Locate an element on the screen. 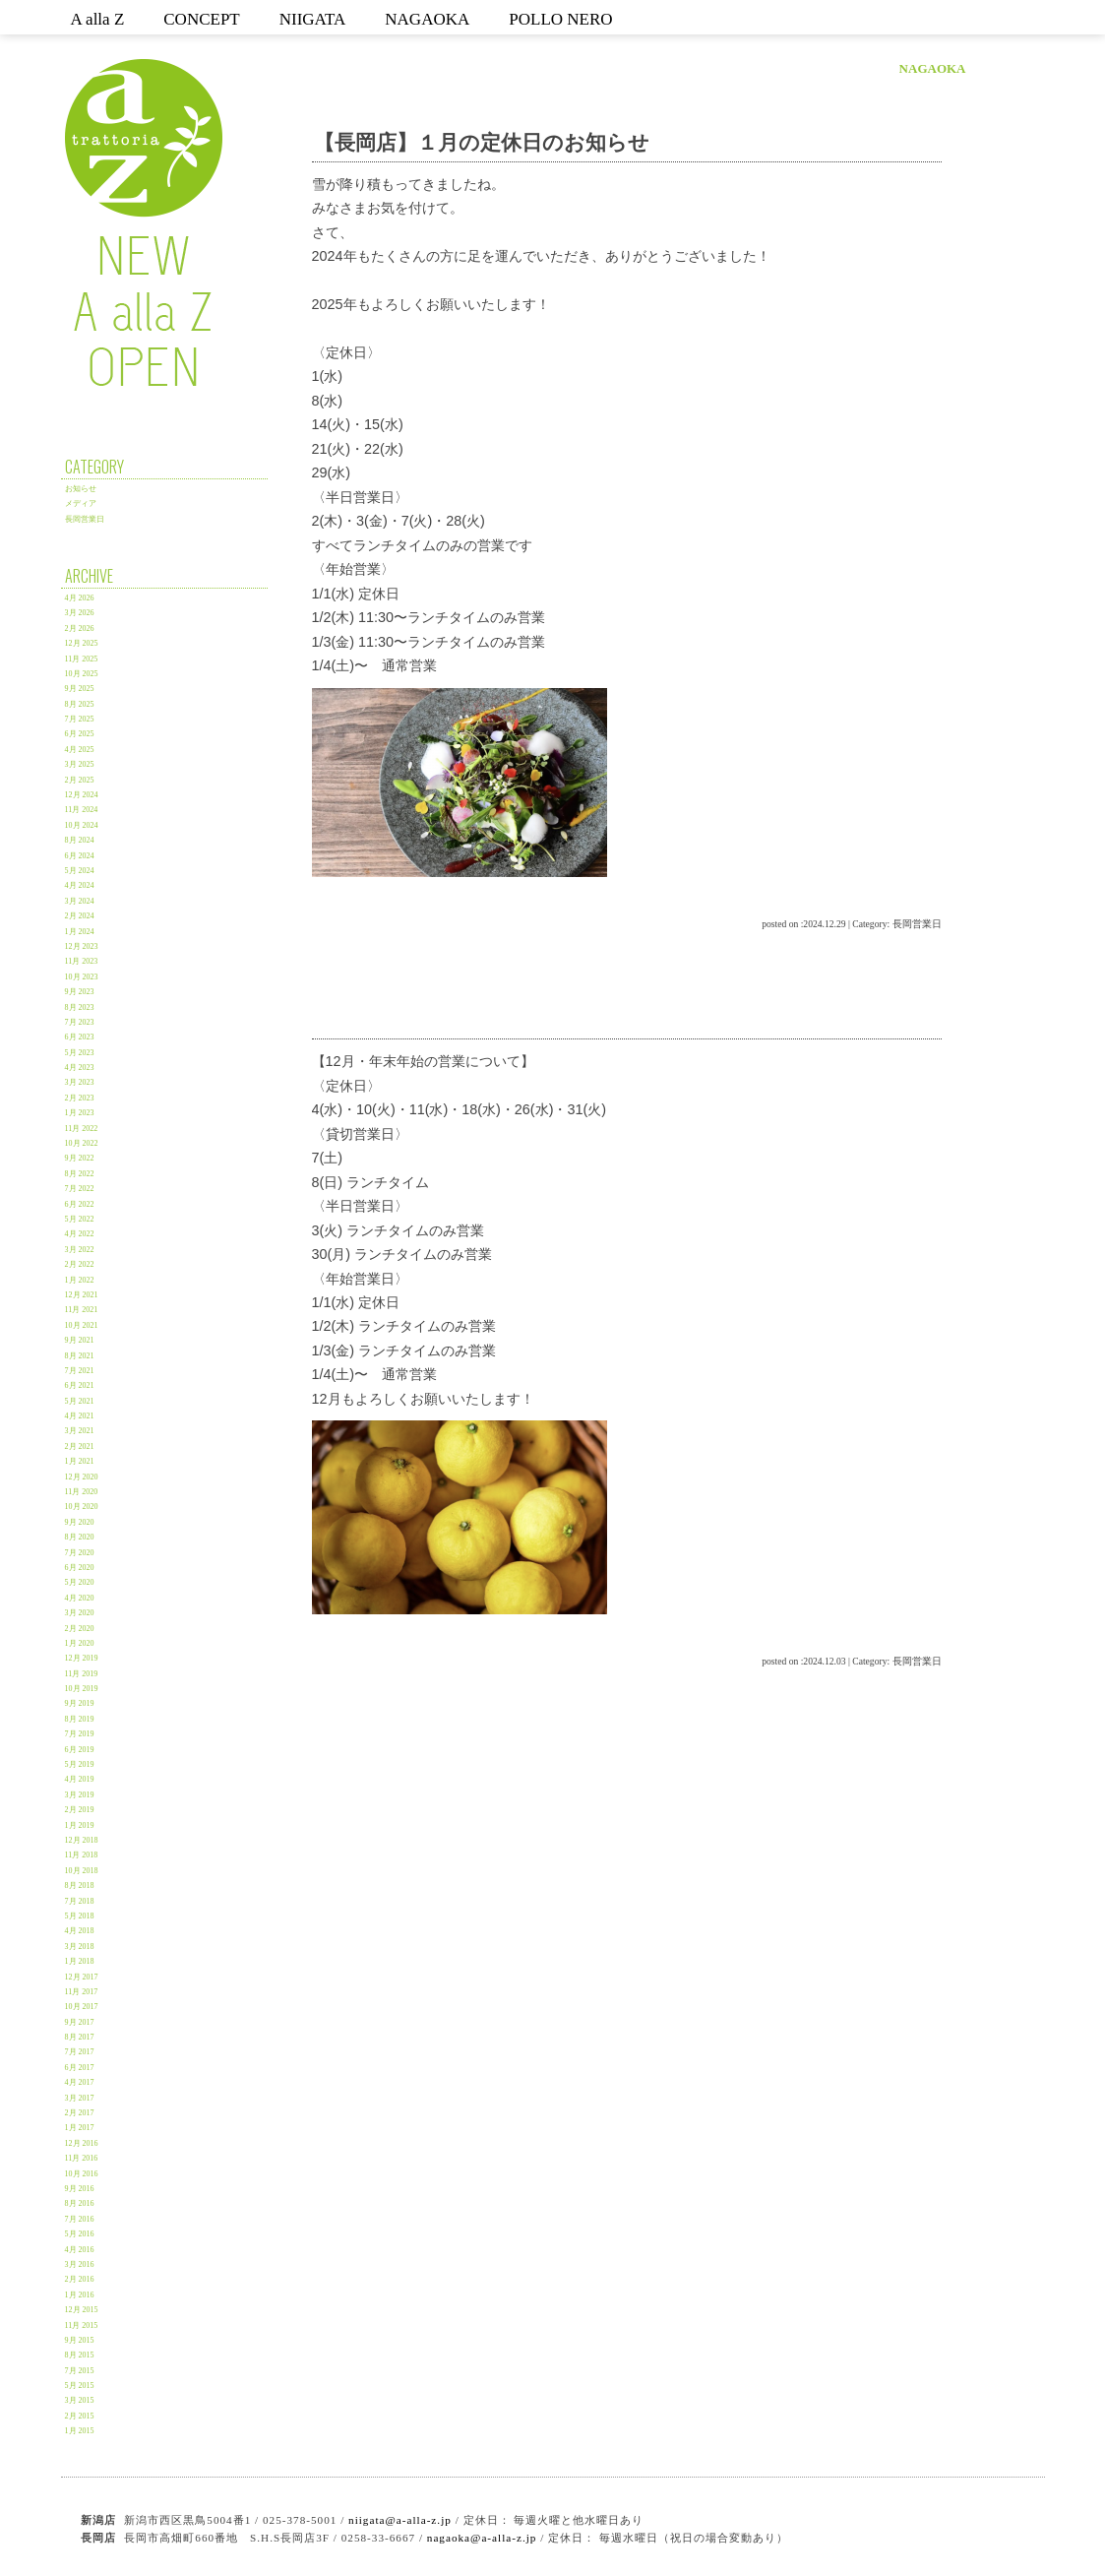 The height and width of the screenshot is (2576, 1105). 2月 2017 is located at coordinates (79, 2112).